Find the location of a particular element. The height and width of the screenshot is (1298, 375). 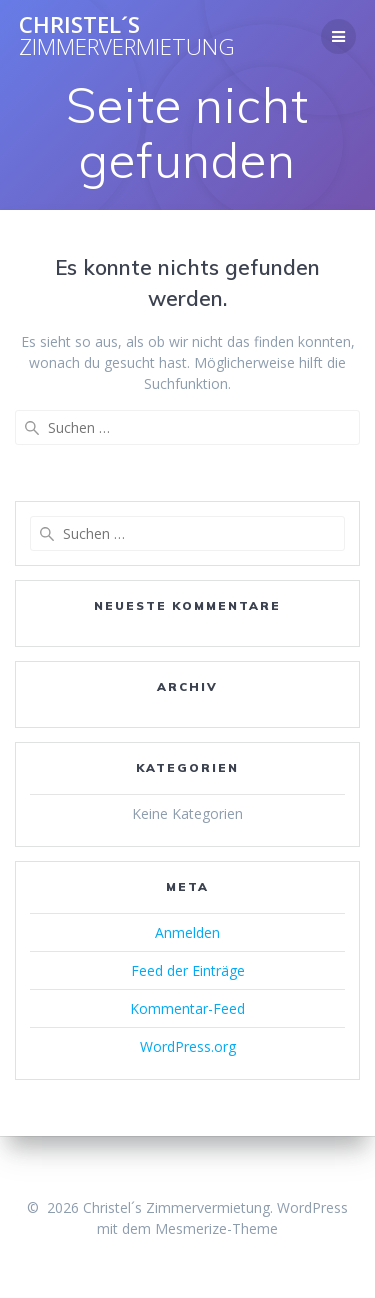

Mesmerize-Theme is located at coordinates (216, 1228).